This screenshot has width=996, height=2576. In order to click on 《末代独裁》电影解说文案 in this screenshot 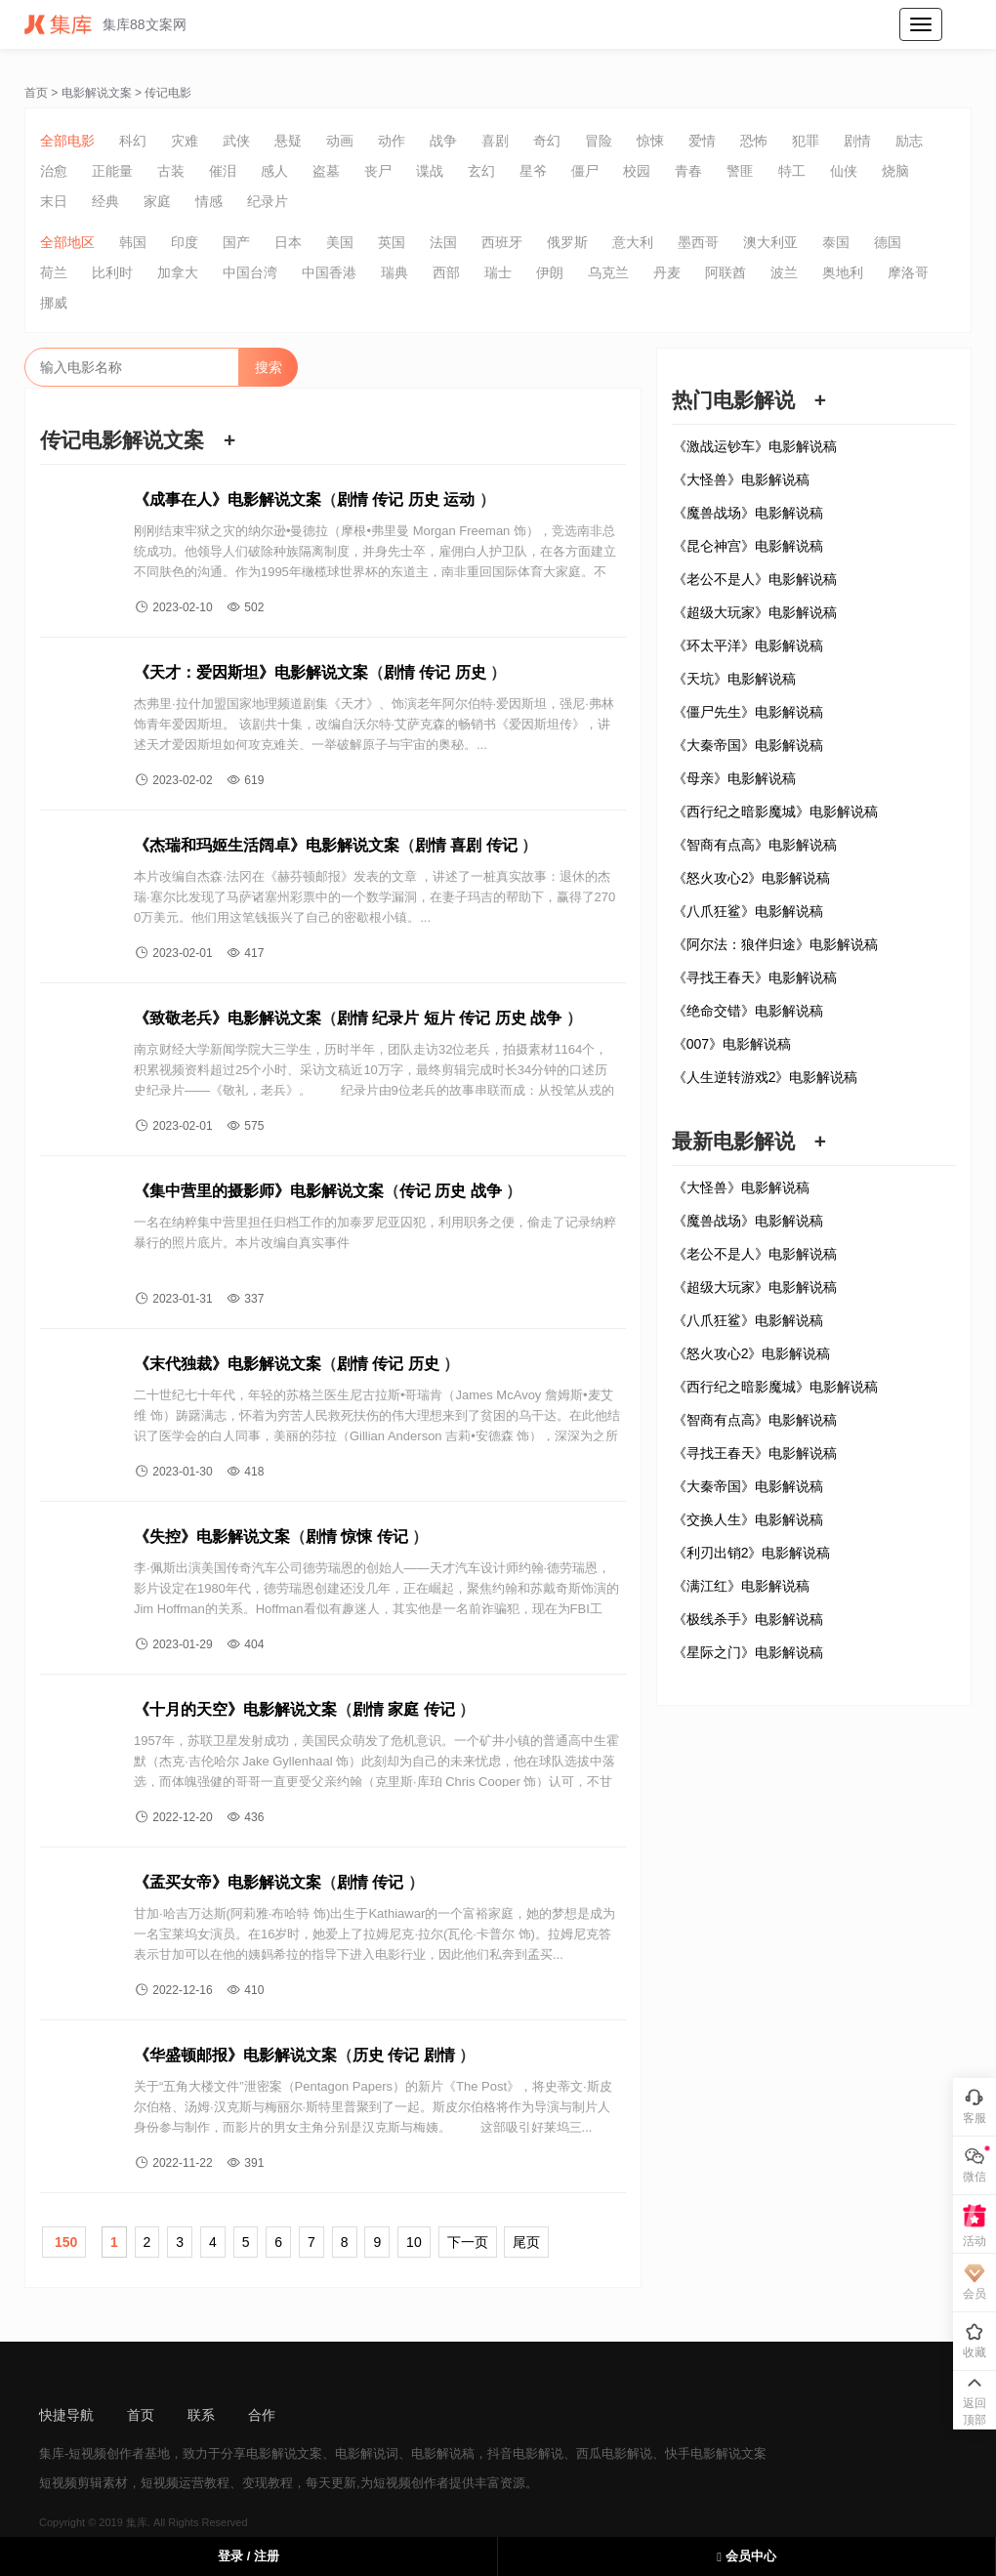, I will do `click(227, 1363)`.